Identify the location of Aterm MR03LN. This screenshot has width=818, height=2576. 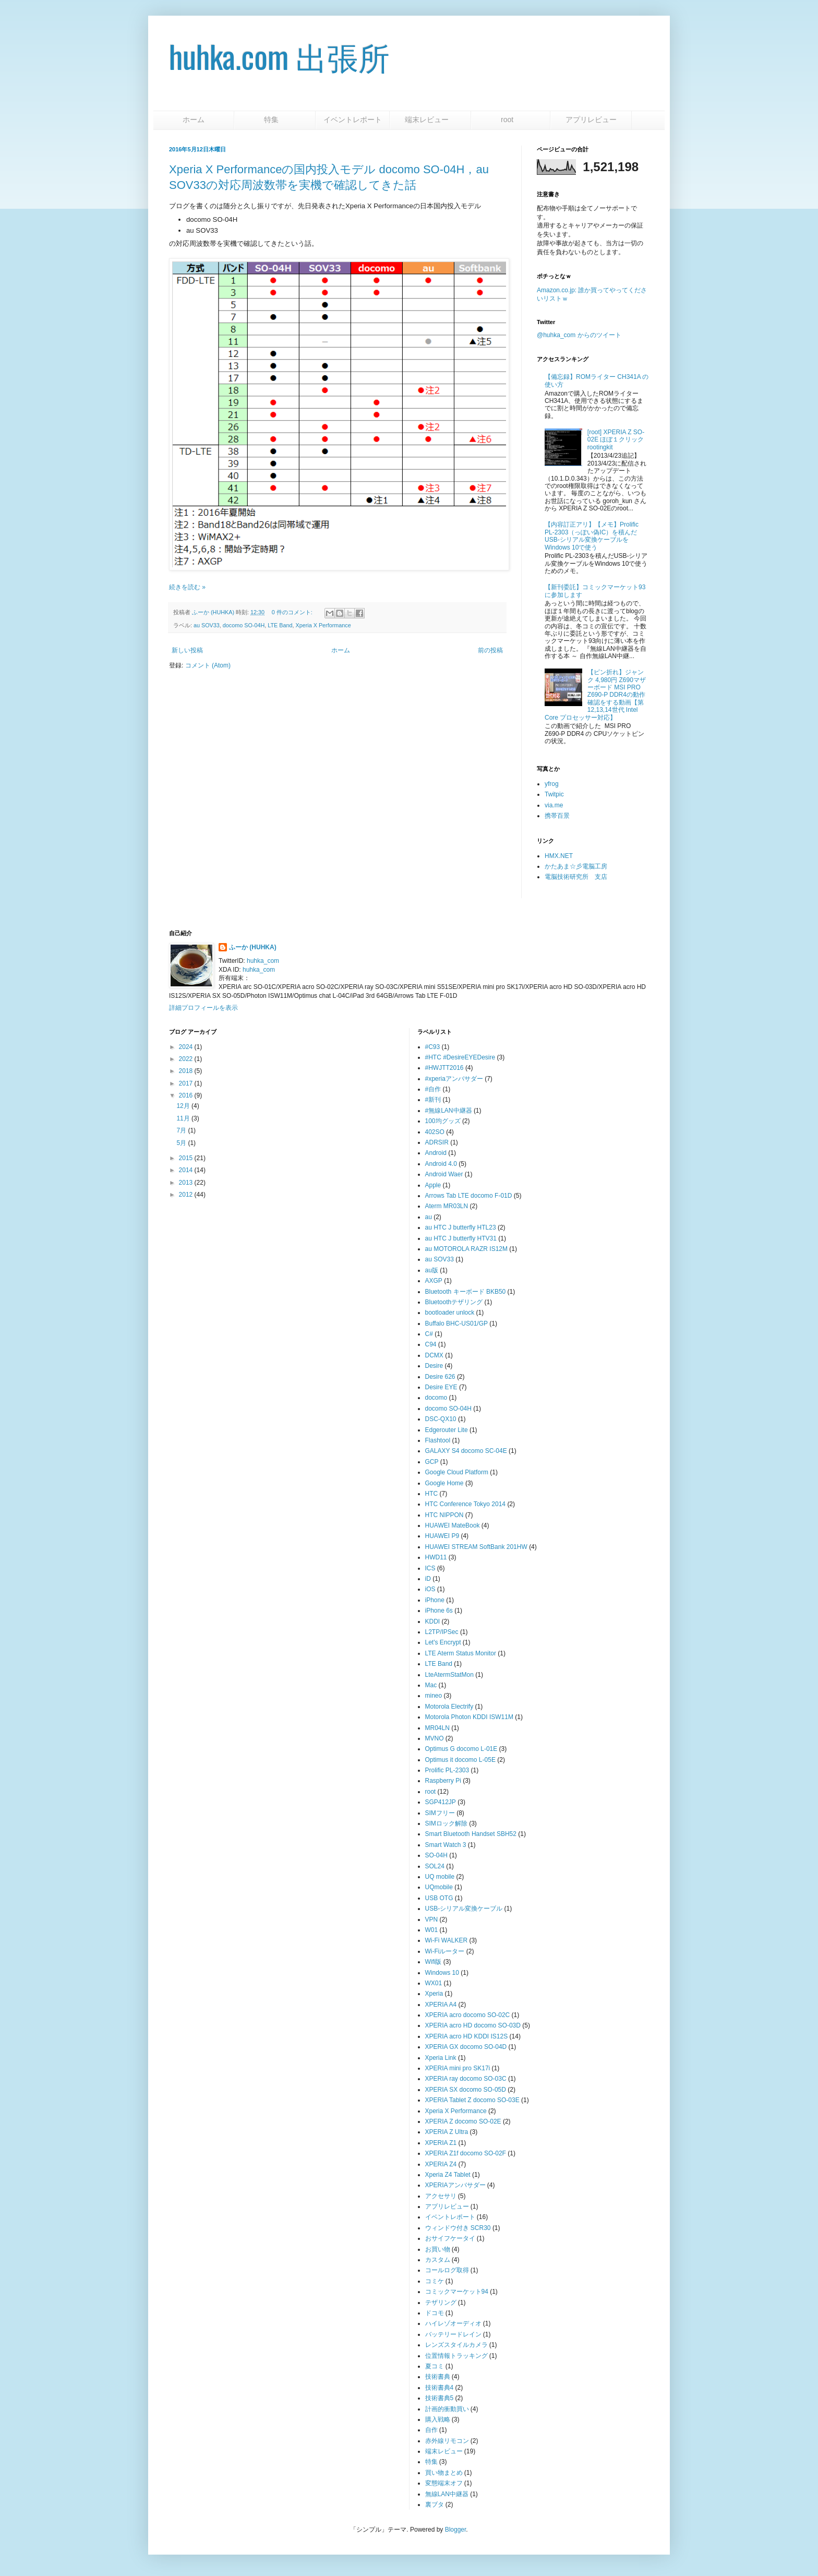
(446, 1206).